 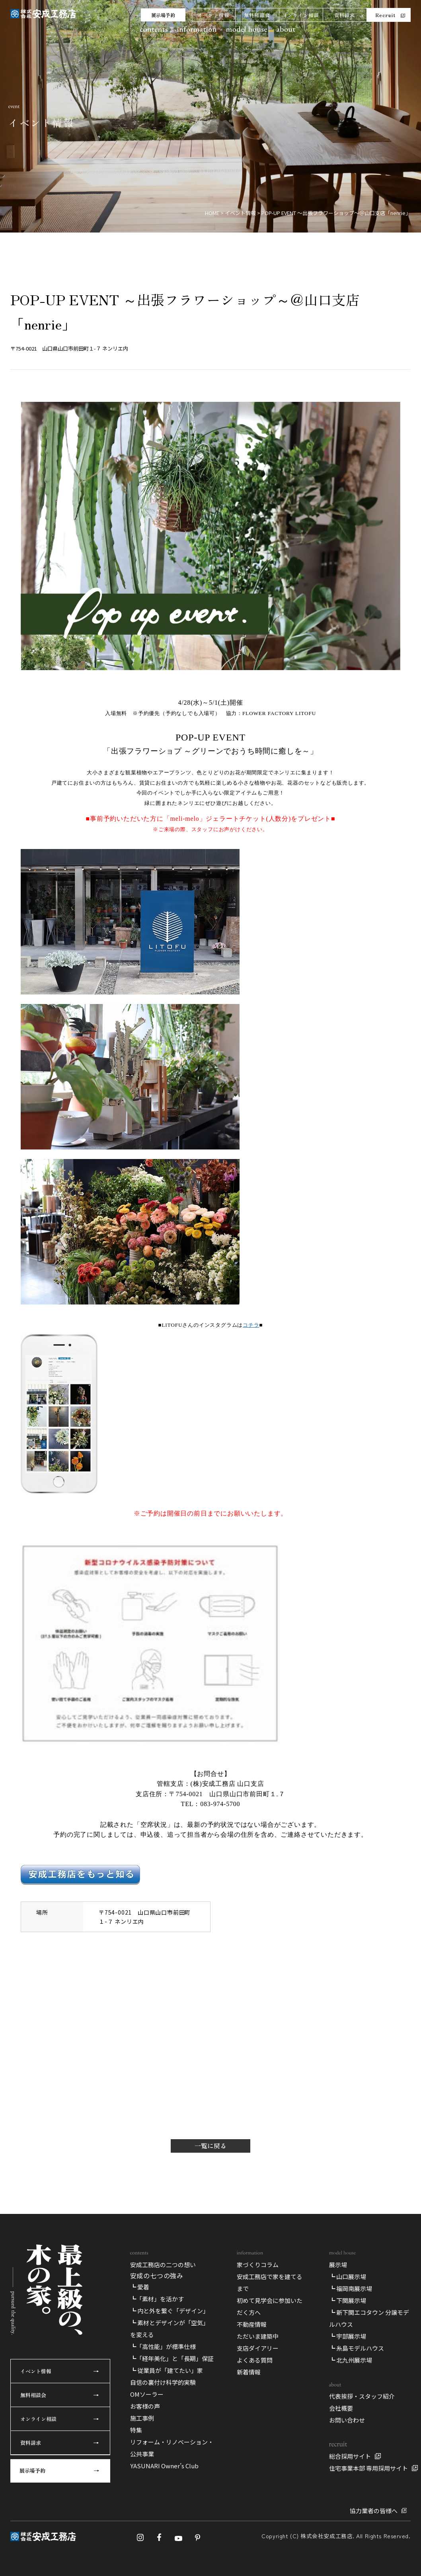 What do you see at coordinates (347, 2300) in the screenshot?
I see `┗ 下関展示場` at bounding box center [347, 2300].